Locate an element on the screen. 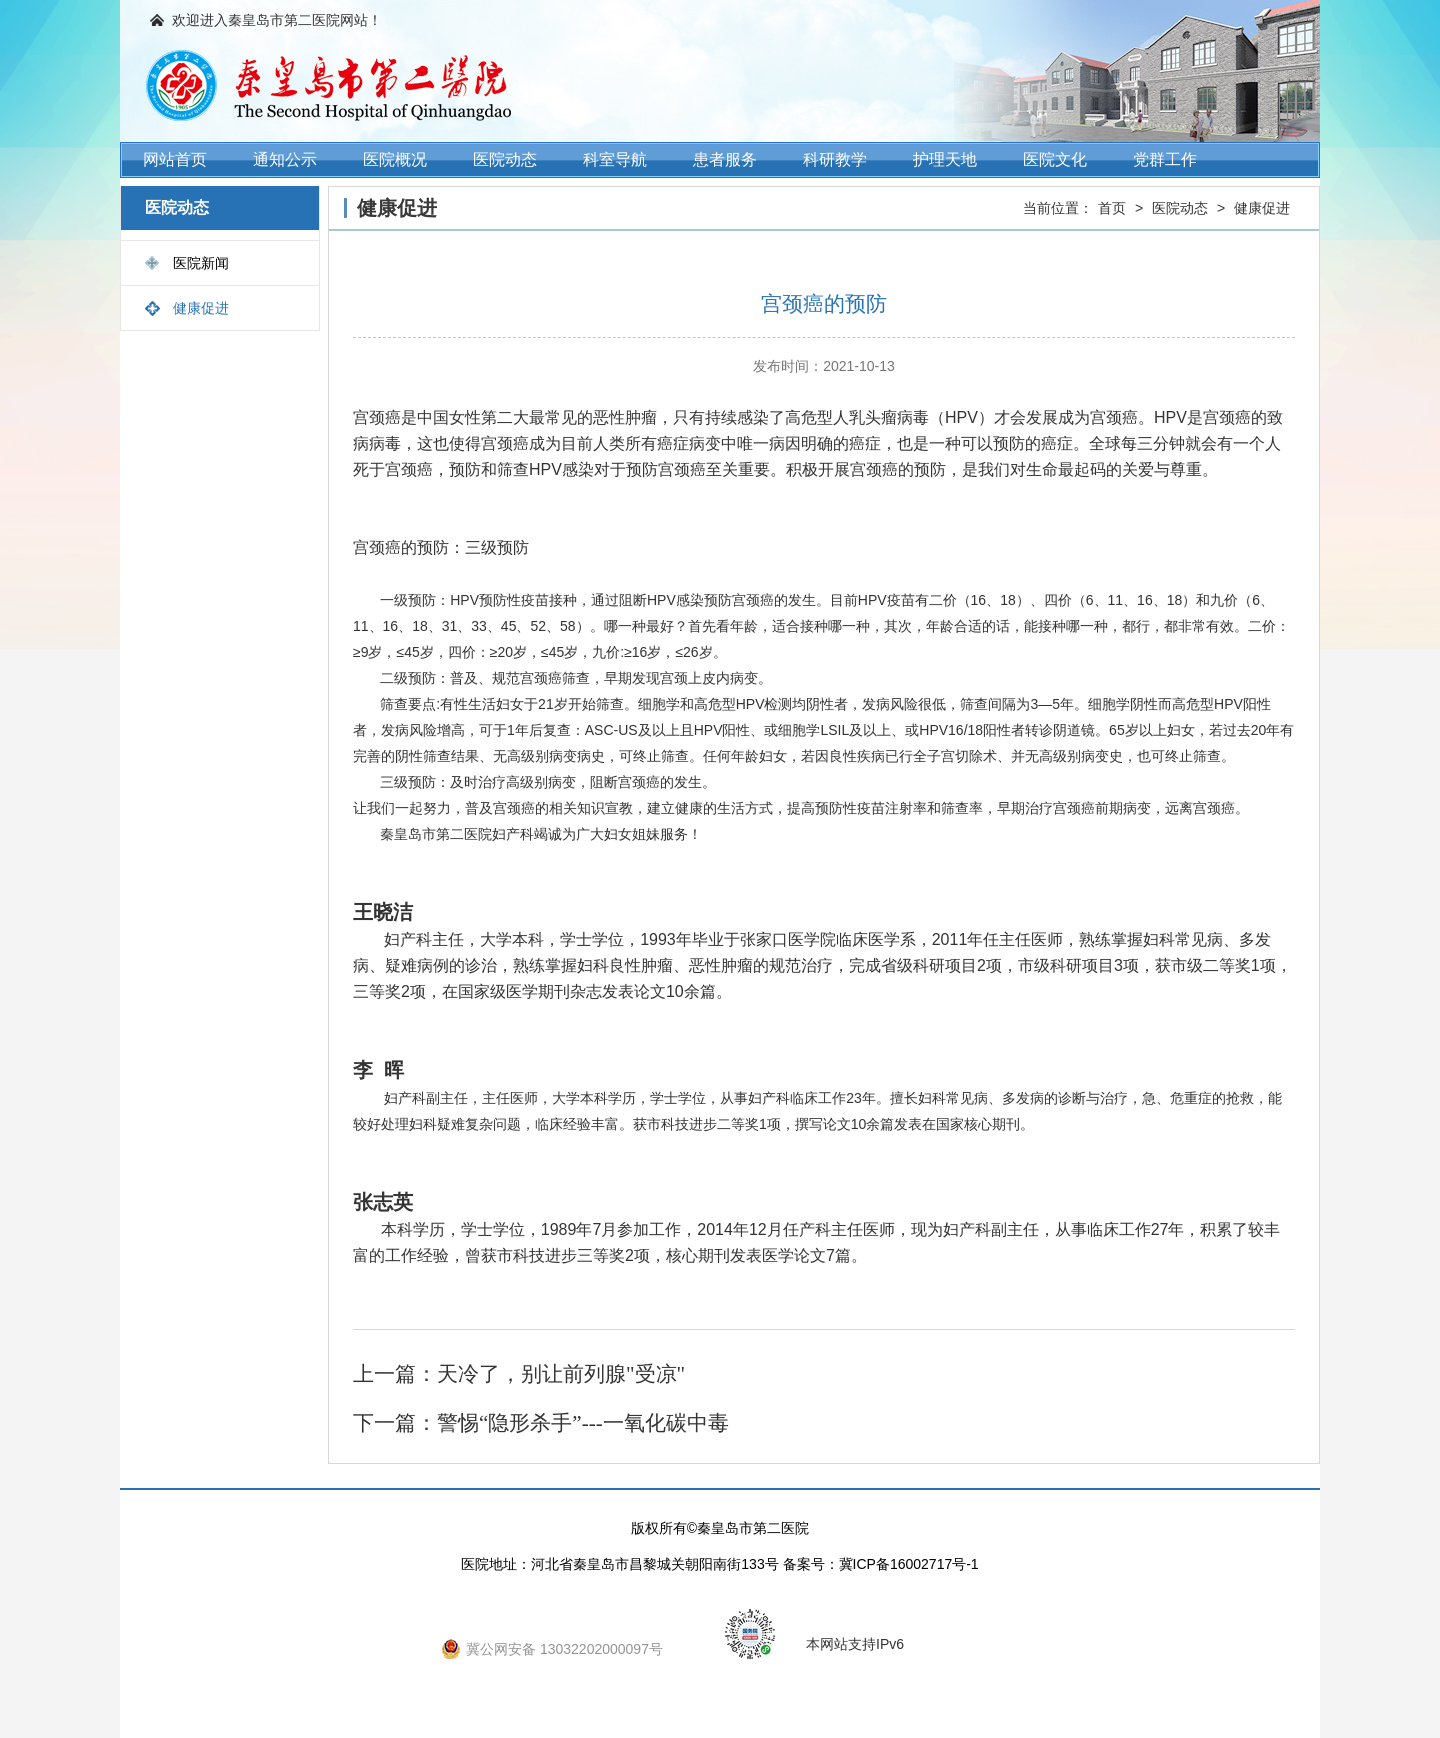  护理天地 is located at coordinates (945, 159).